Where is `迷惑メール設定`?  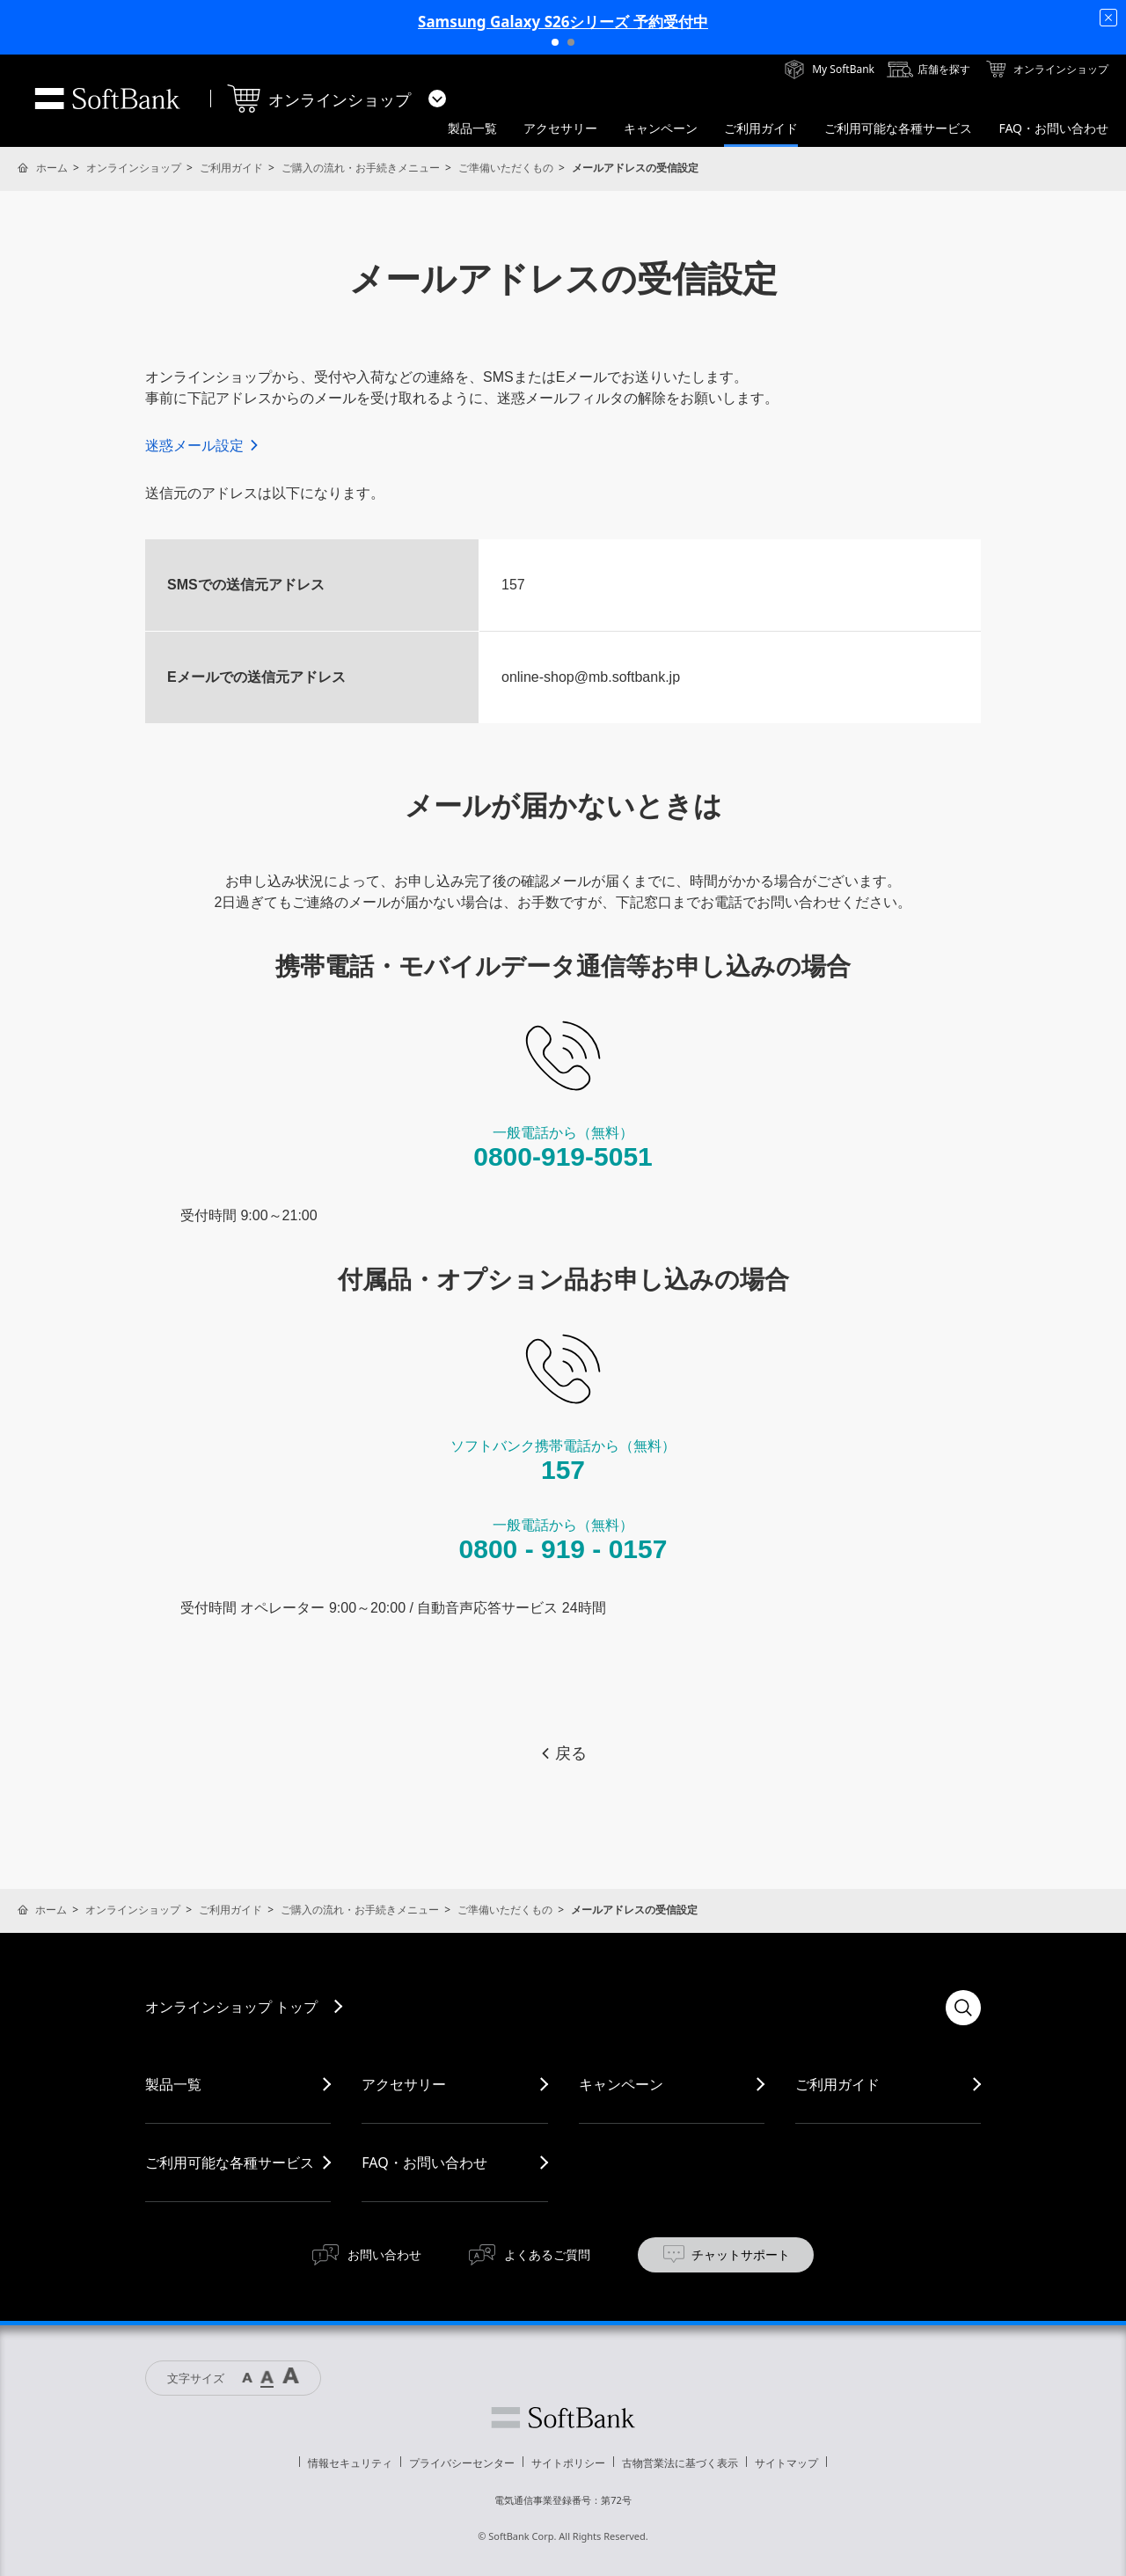
迷惑メール設定 is located at coordinates (202, 445).